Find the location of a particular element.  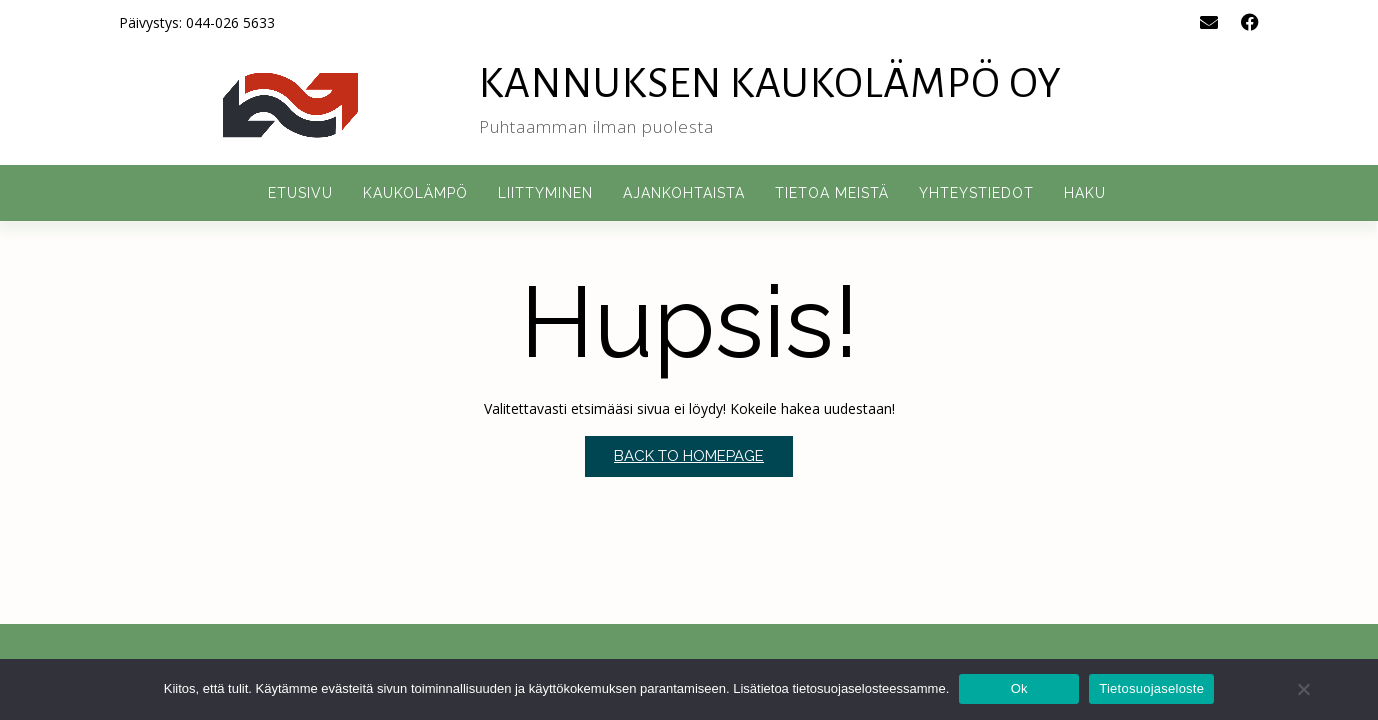

Etusivu is located at coordinates (300, 193).